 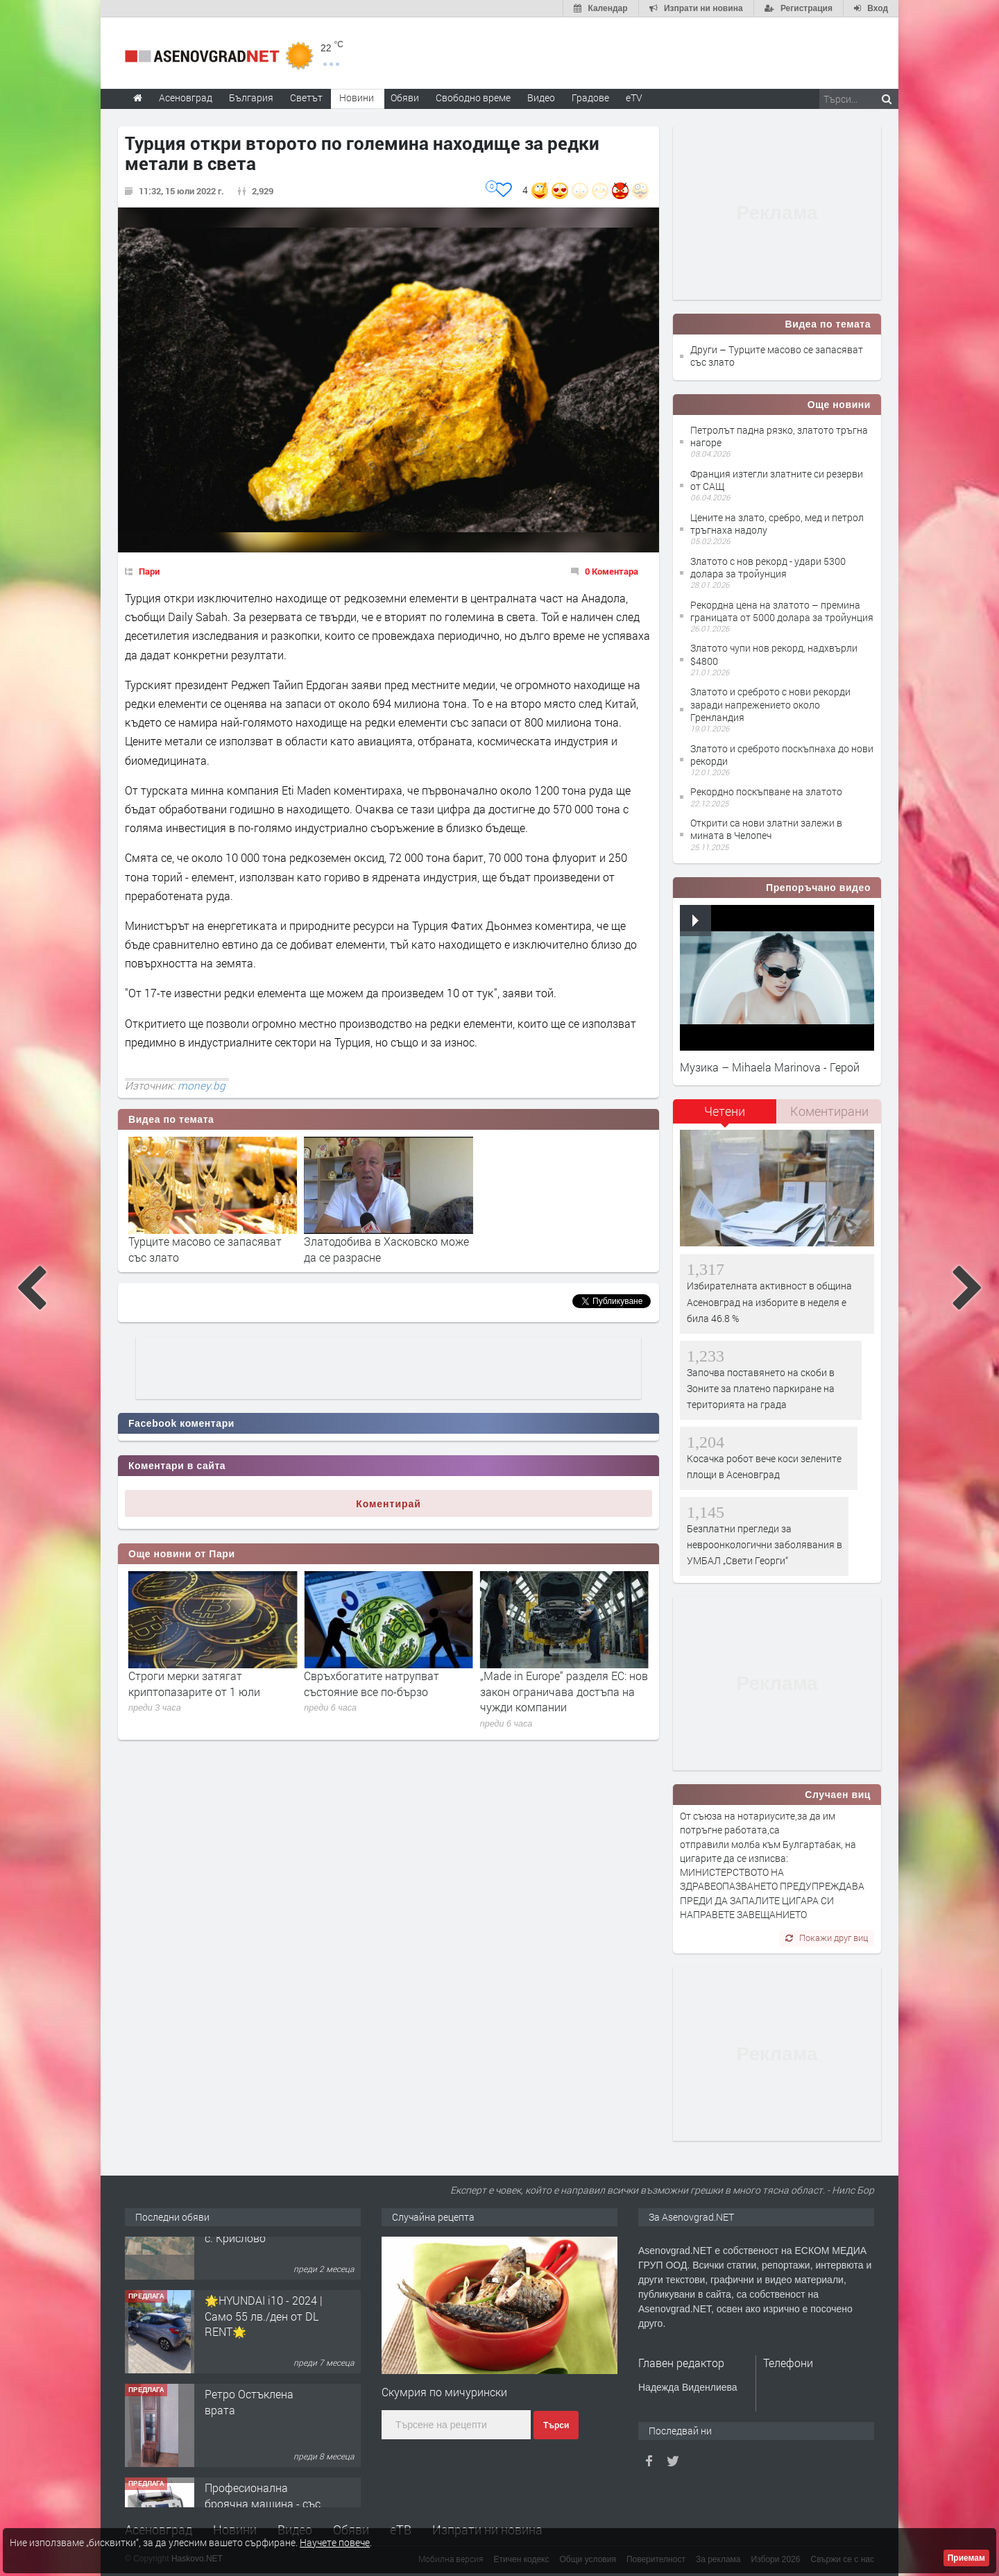 I want to click on Рекордна цена на златото – премина границата от 5000 долара за тройунция, so click(x=781, y=611).